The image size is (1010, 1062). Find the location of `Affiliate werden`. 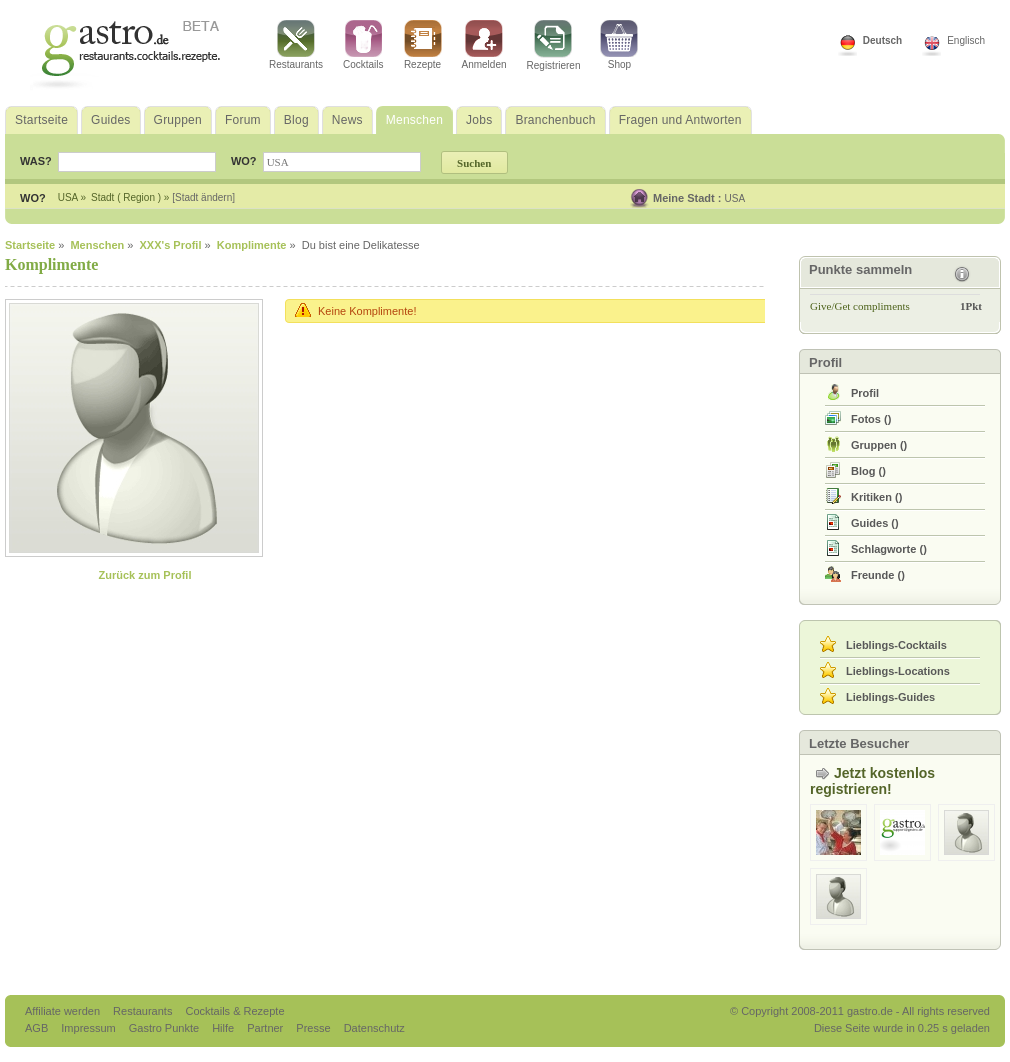

Affiliate werden is located at coordinates (64, 1011).